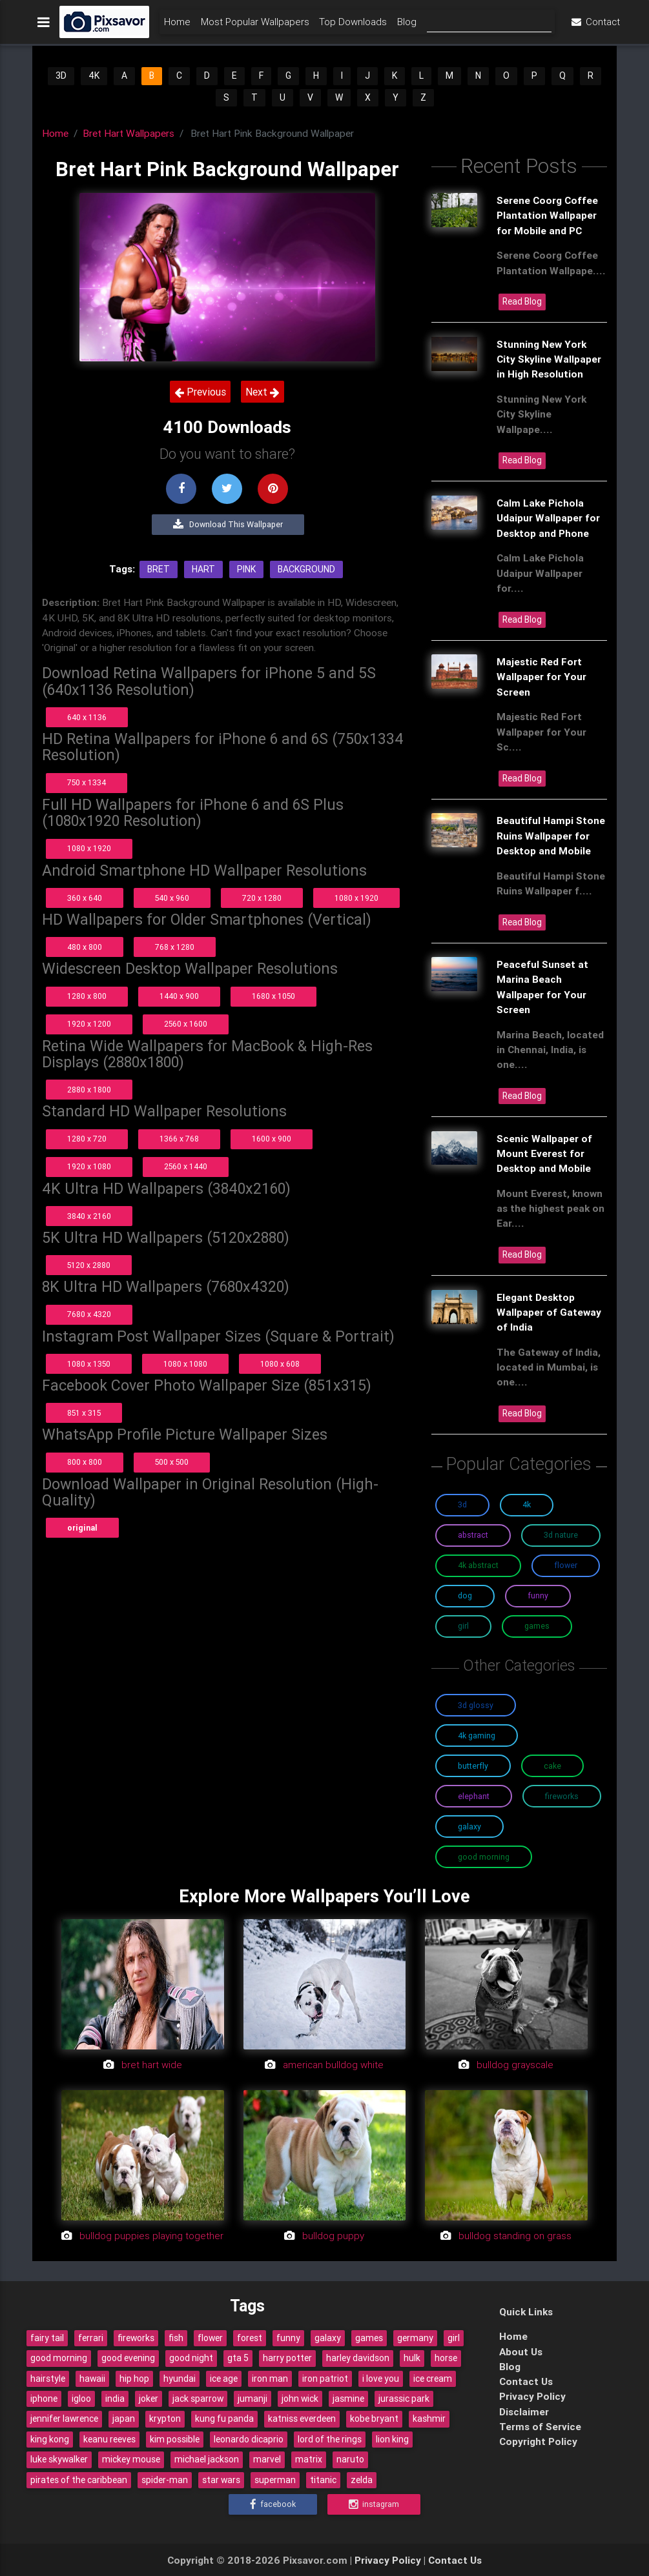  Describe the element at coordinates (93, 75) in the screenshot. I see `4K` at that location.